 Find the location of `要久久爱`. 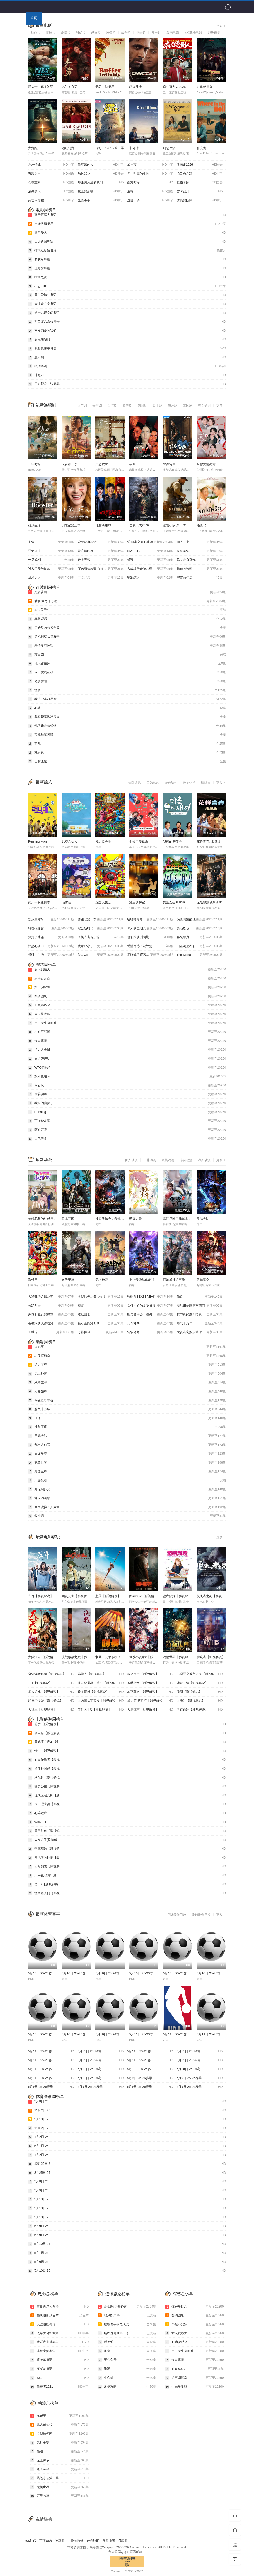

要久久爱 is located at coordinates (127, 2360).